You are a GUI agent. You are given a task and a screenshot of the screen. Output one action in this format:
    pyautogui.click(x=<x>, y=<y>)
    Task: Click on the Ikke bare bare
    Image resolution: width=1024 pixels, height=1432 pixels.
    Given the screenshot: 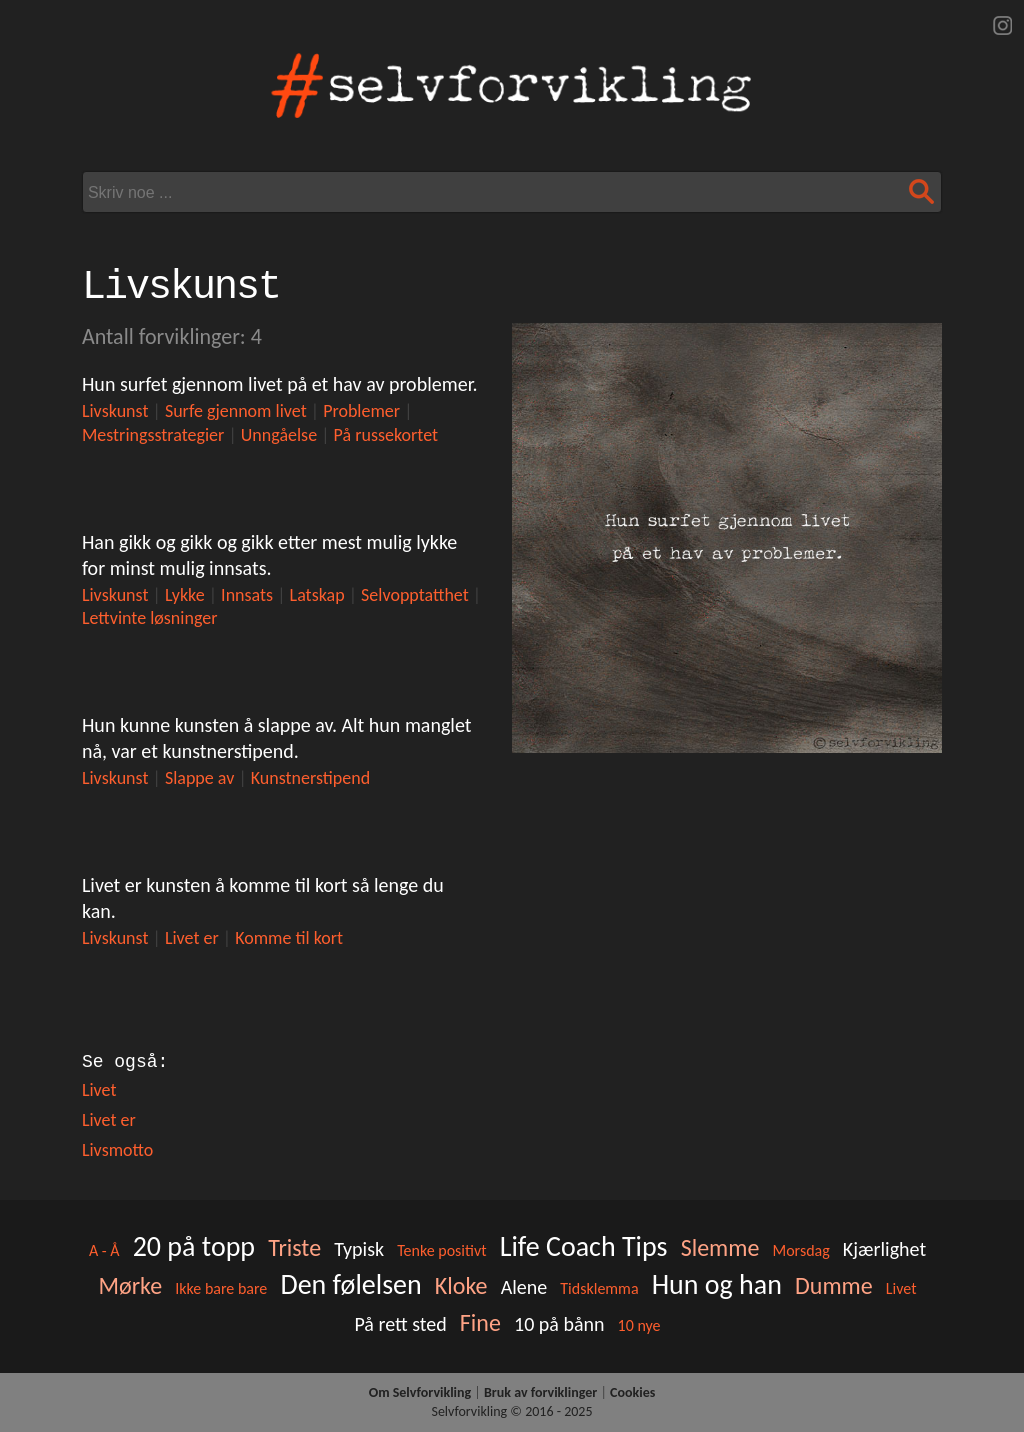 What is the action you would take?
    pyautogui.click(x=221, y=1288)
    